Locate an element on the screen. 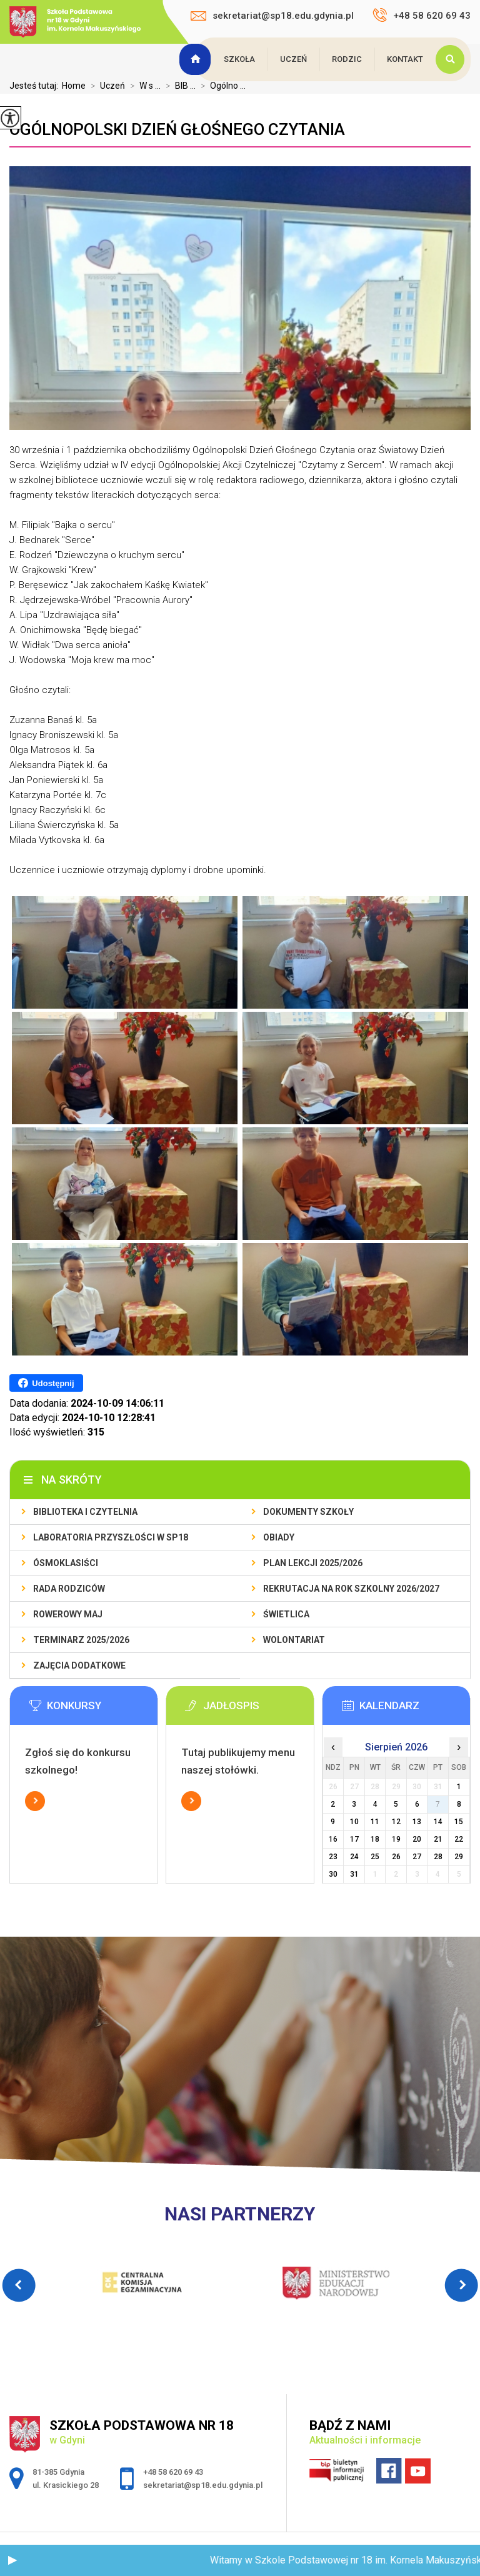  Ogólnopolski Dzień Głośnego Czytania is located at coordinates (177, 129).